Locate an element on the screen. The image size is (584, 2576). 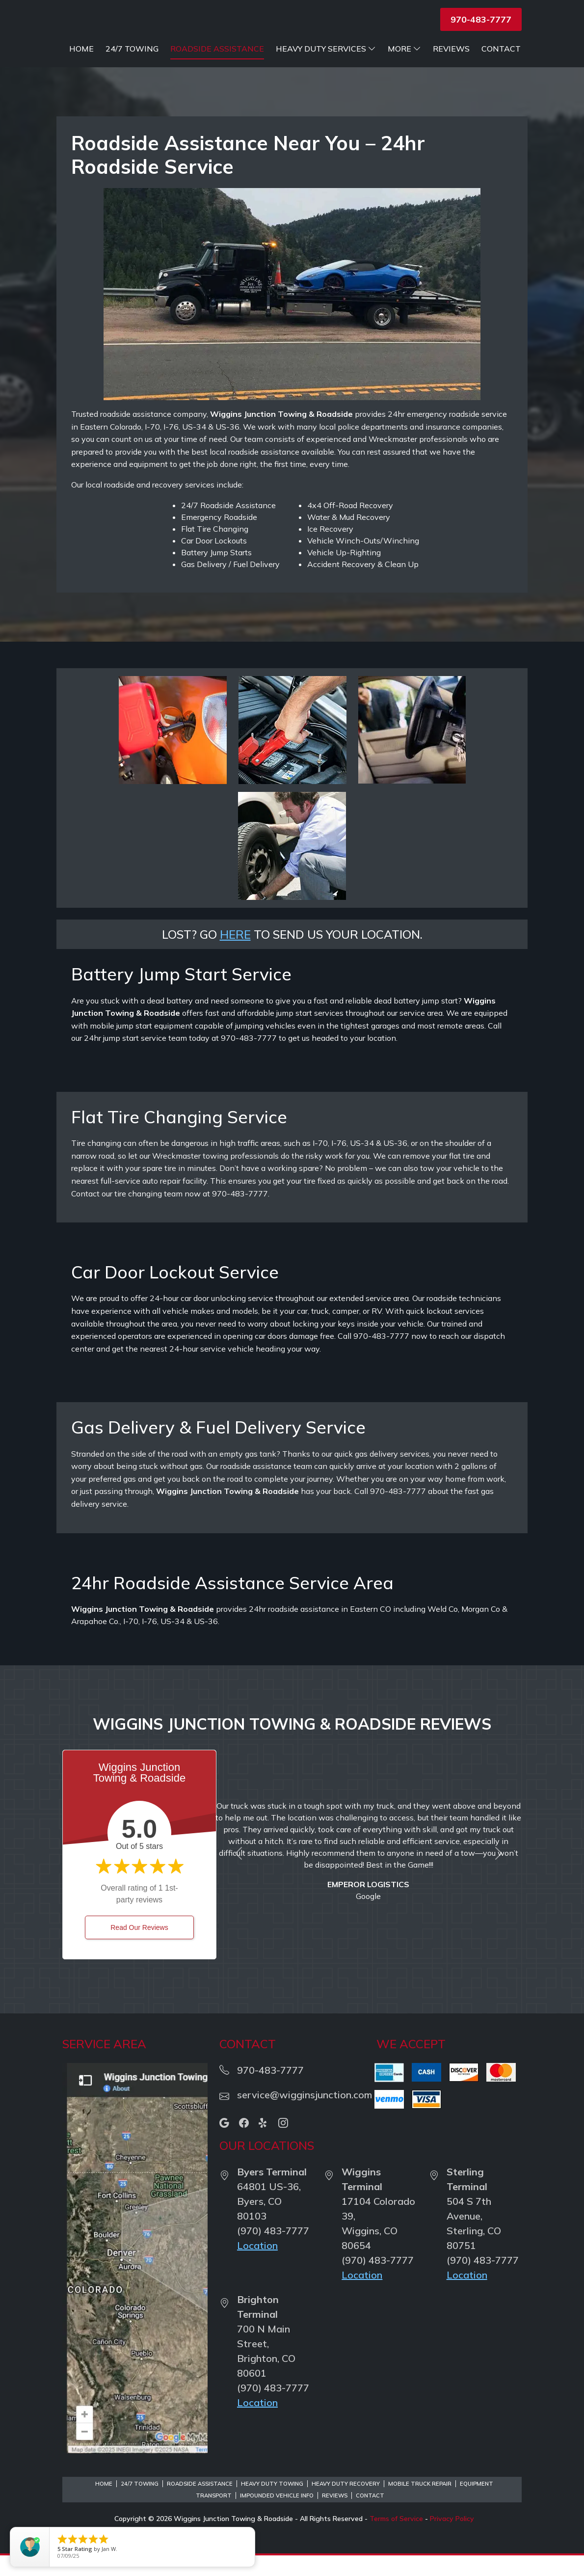
24/7 Towing is located at coordinates (276, 49).